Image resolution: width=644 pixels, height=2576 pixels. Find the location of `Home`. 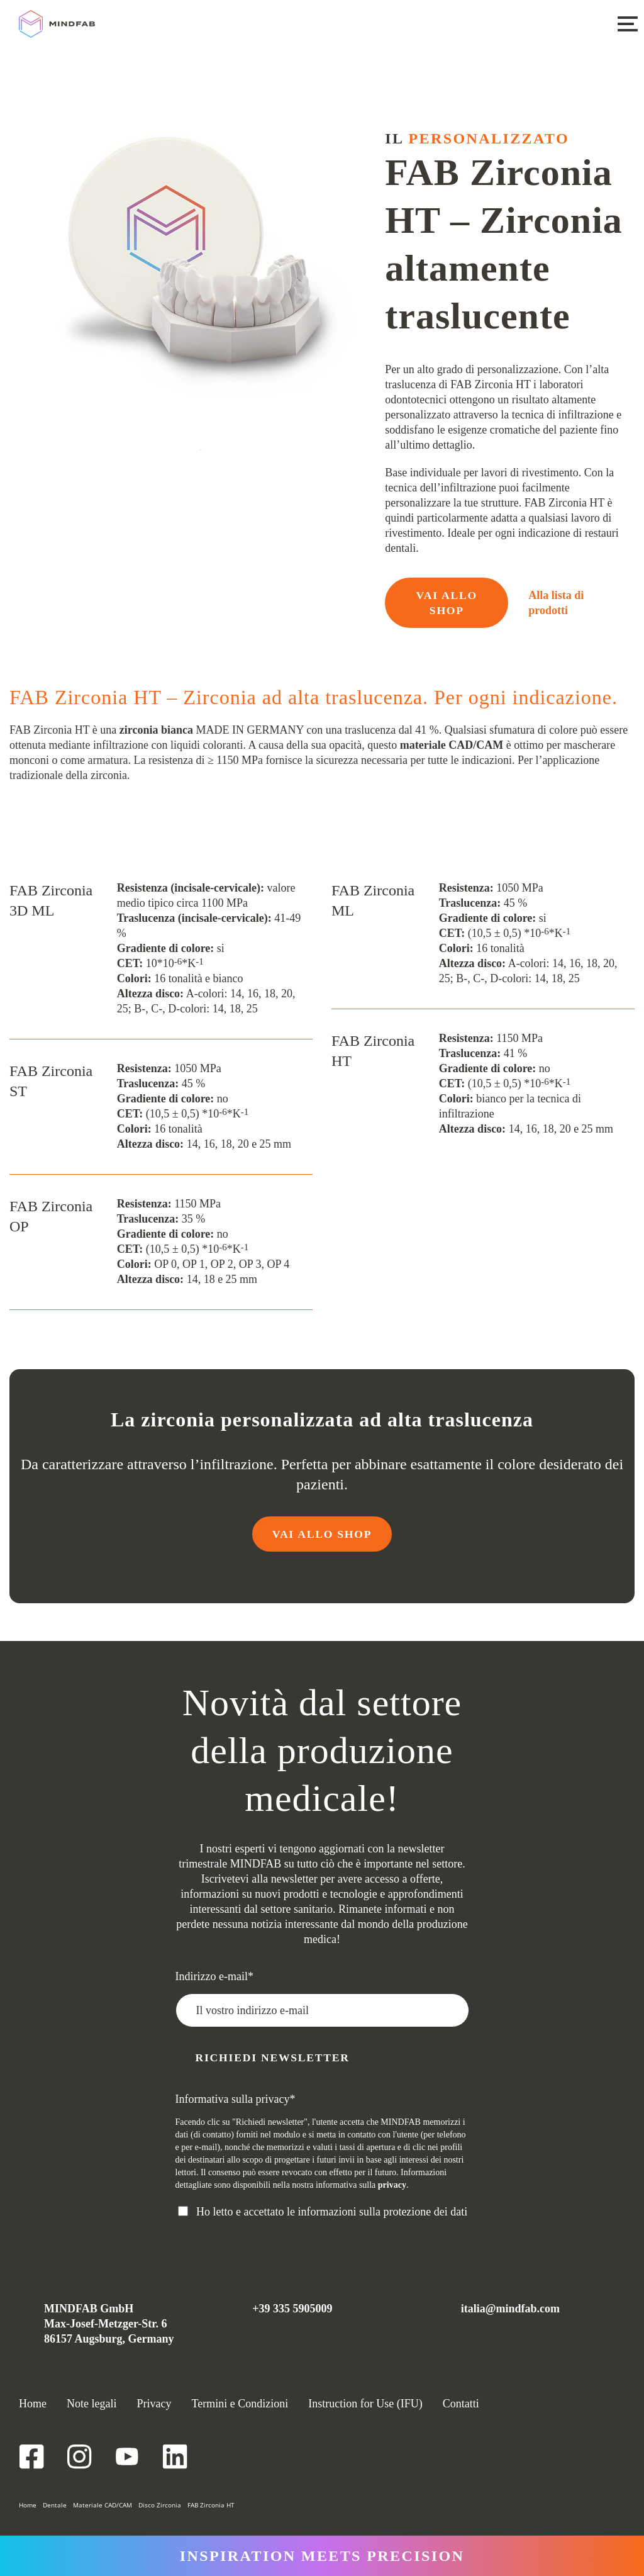

Home is located at coordinates (33, 2403).